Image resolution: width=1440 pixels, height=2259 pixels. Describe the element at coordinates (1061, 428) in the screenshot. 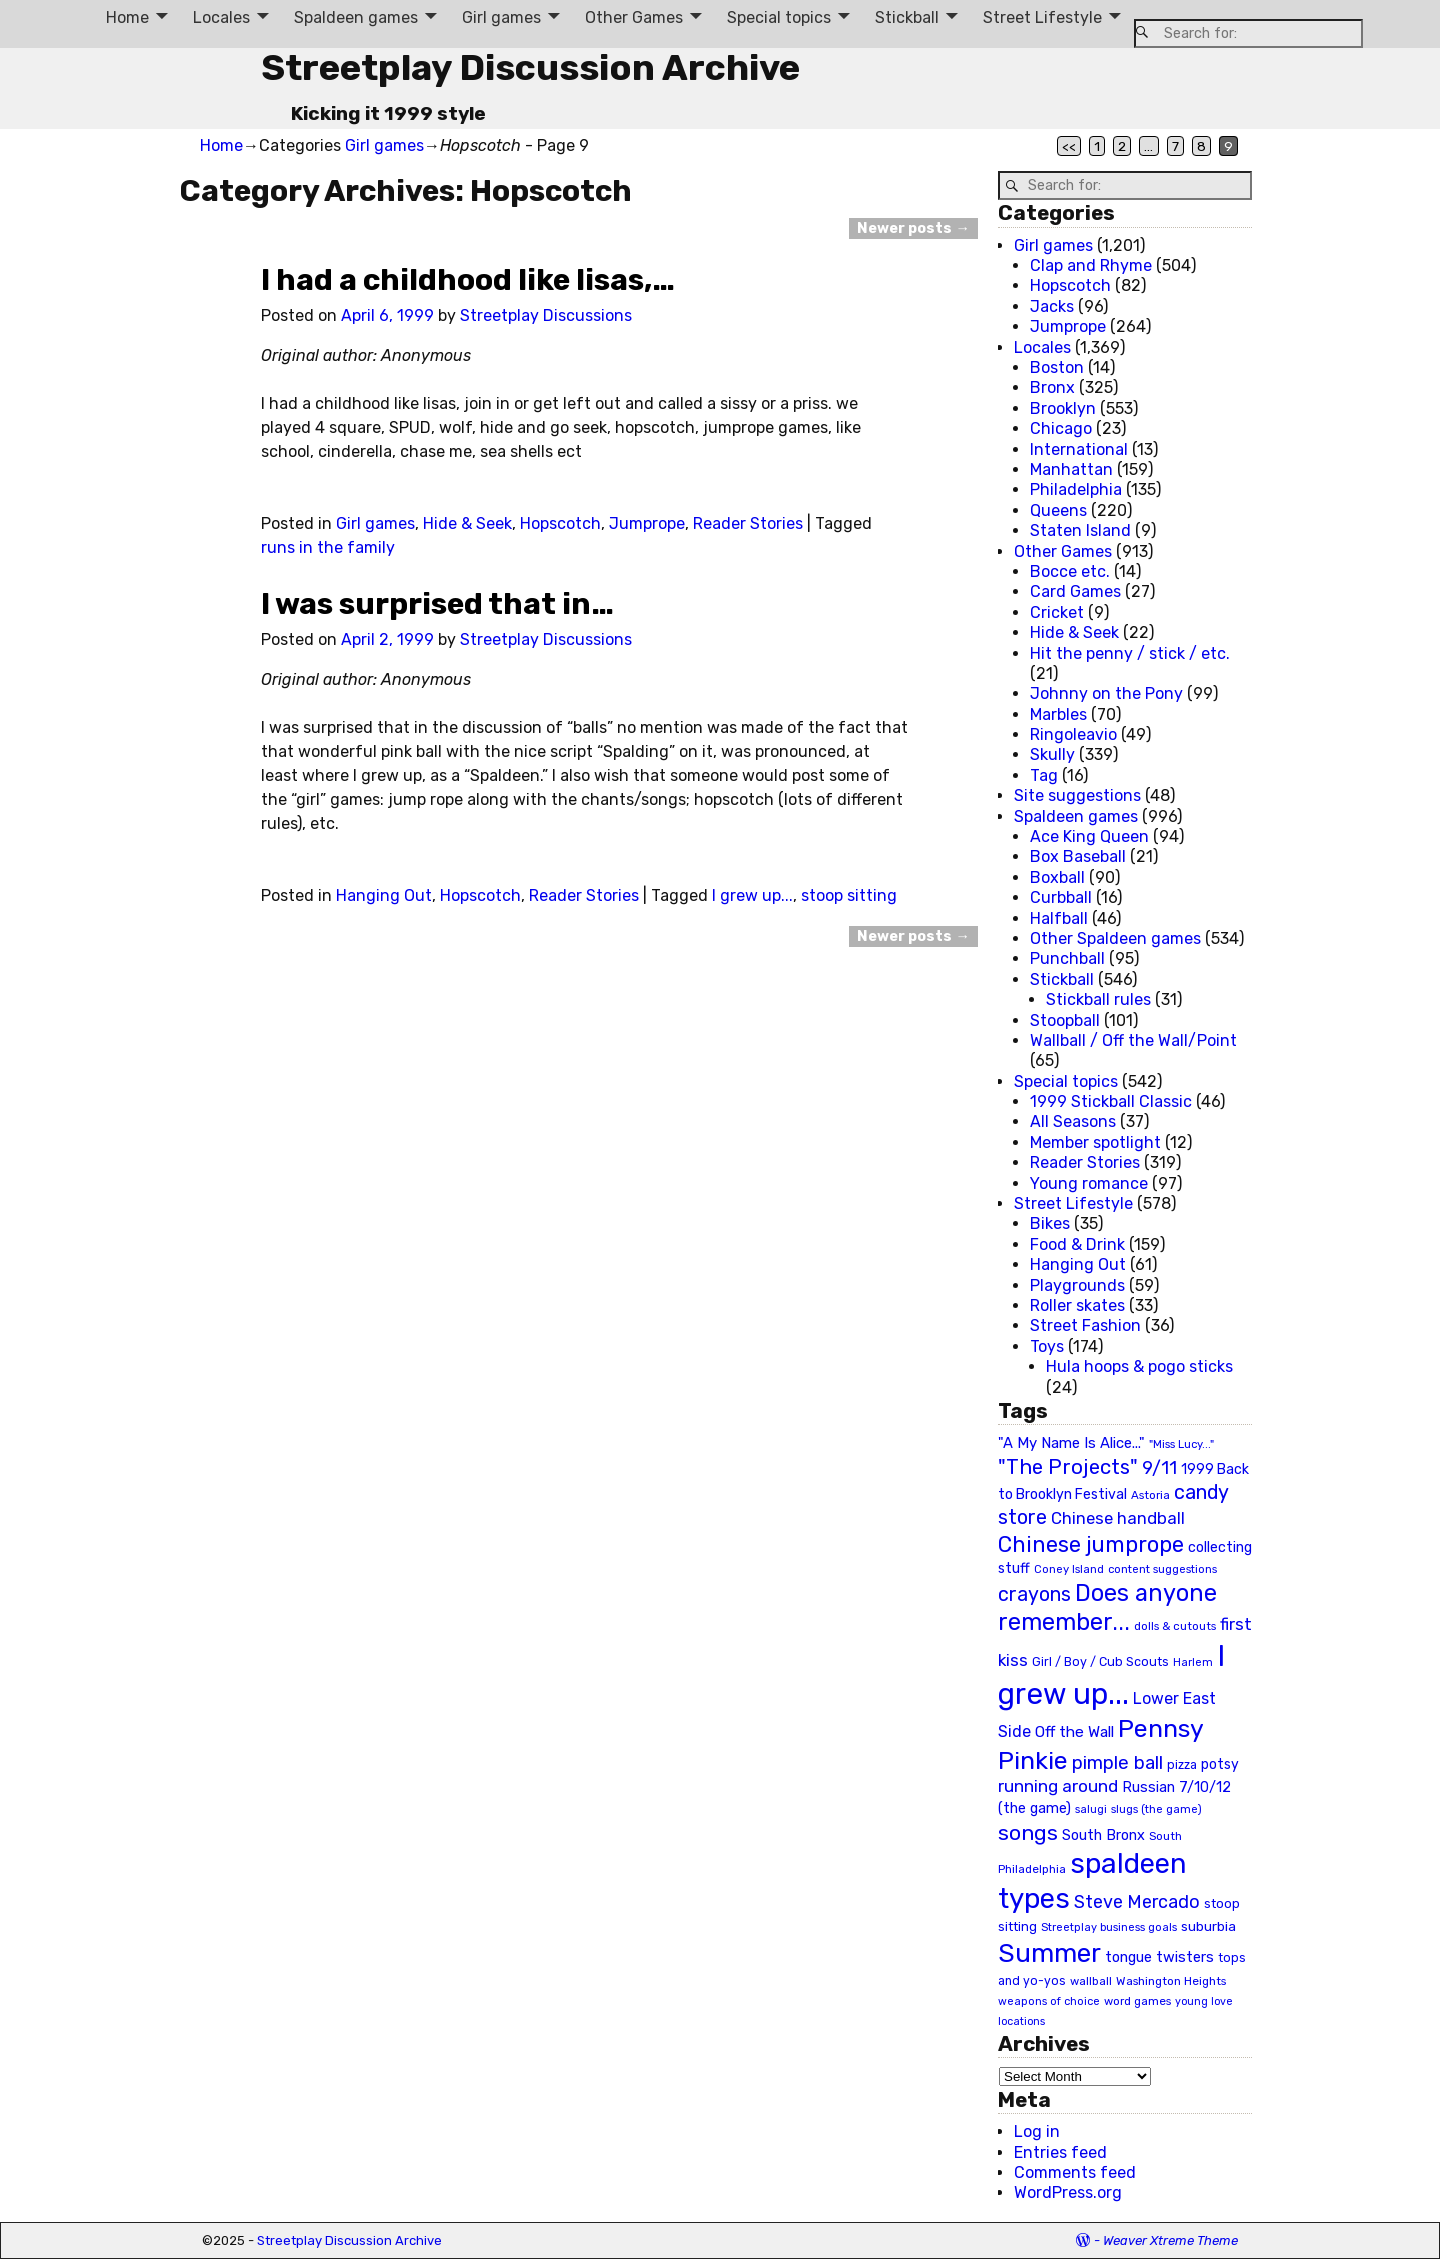

I see `Chicago` at that location.